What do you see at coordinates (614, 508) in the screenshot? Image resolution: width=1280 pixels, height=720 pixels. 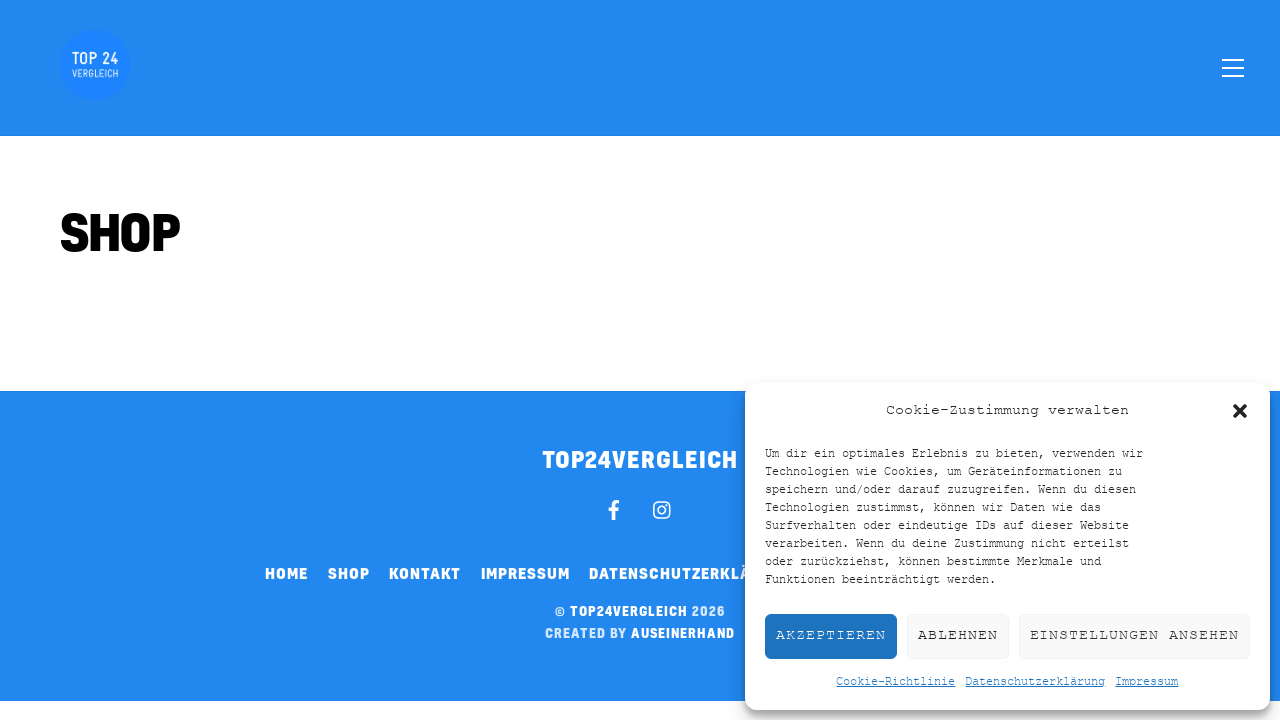 I see `[facebook]` at bounding box center [614, 508].